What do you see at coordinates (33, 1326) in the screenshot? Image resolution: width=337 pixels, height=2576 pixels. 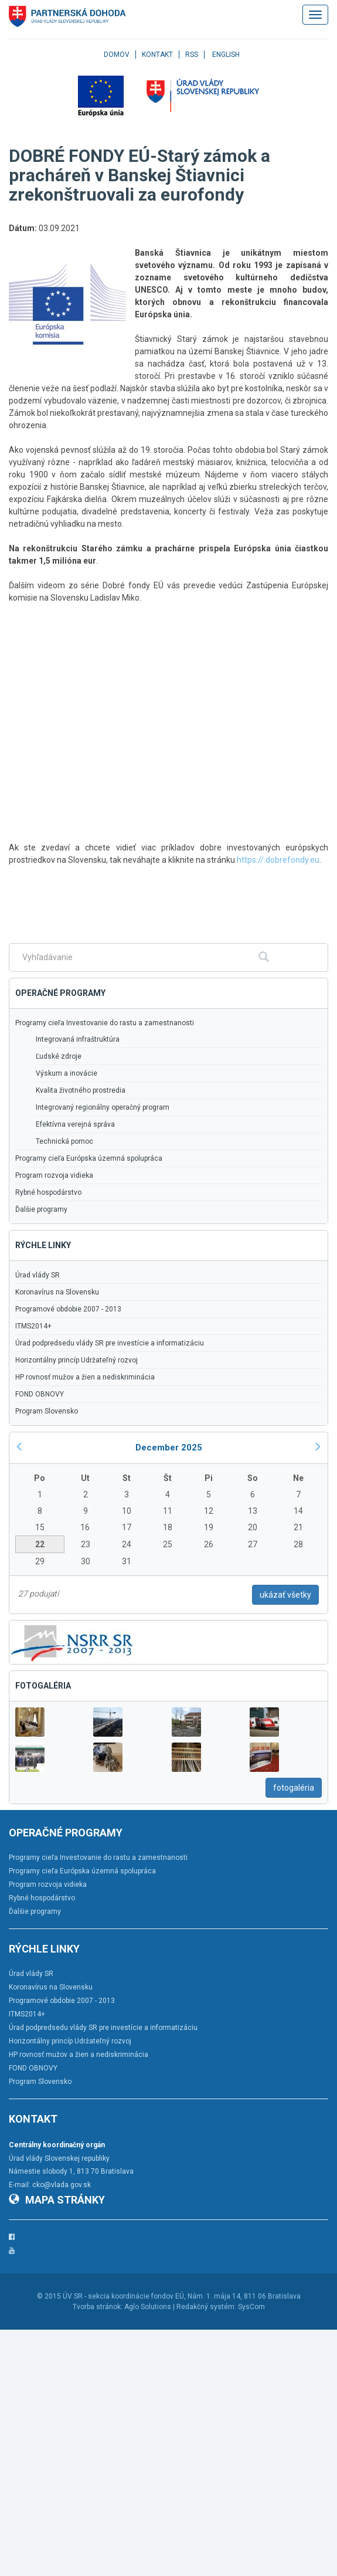 I see `ITMS2014+` at bounding box center [33, 1326].